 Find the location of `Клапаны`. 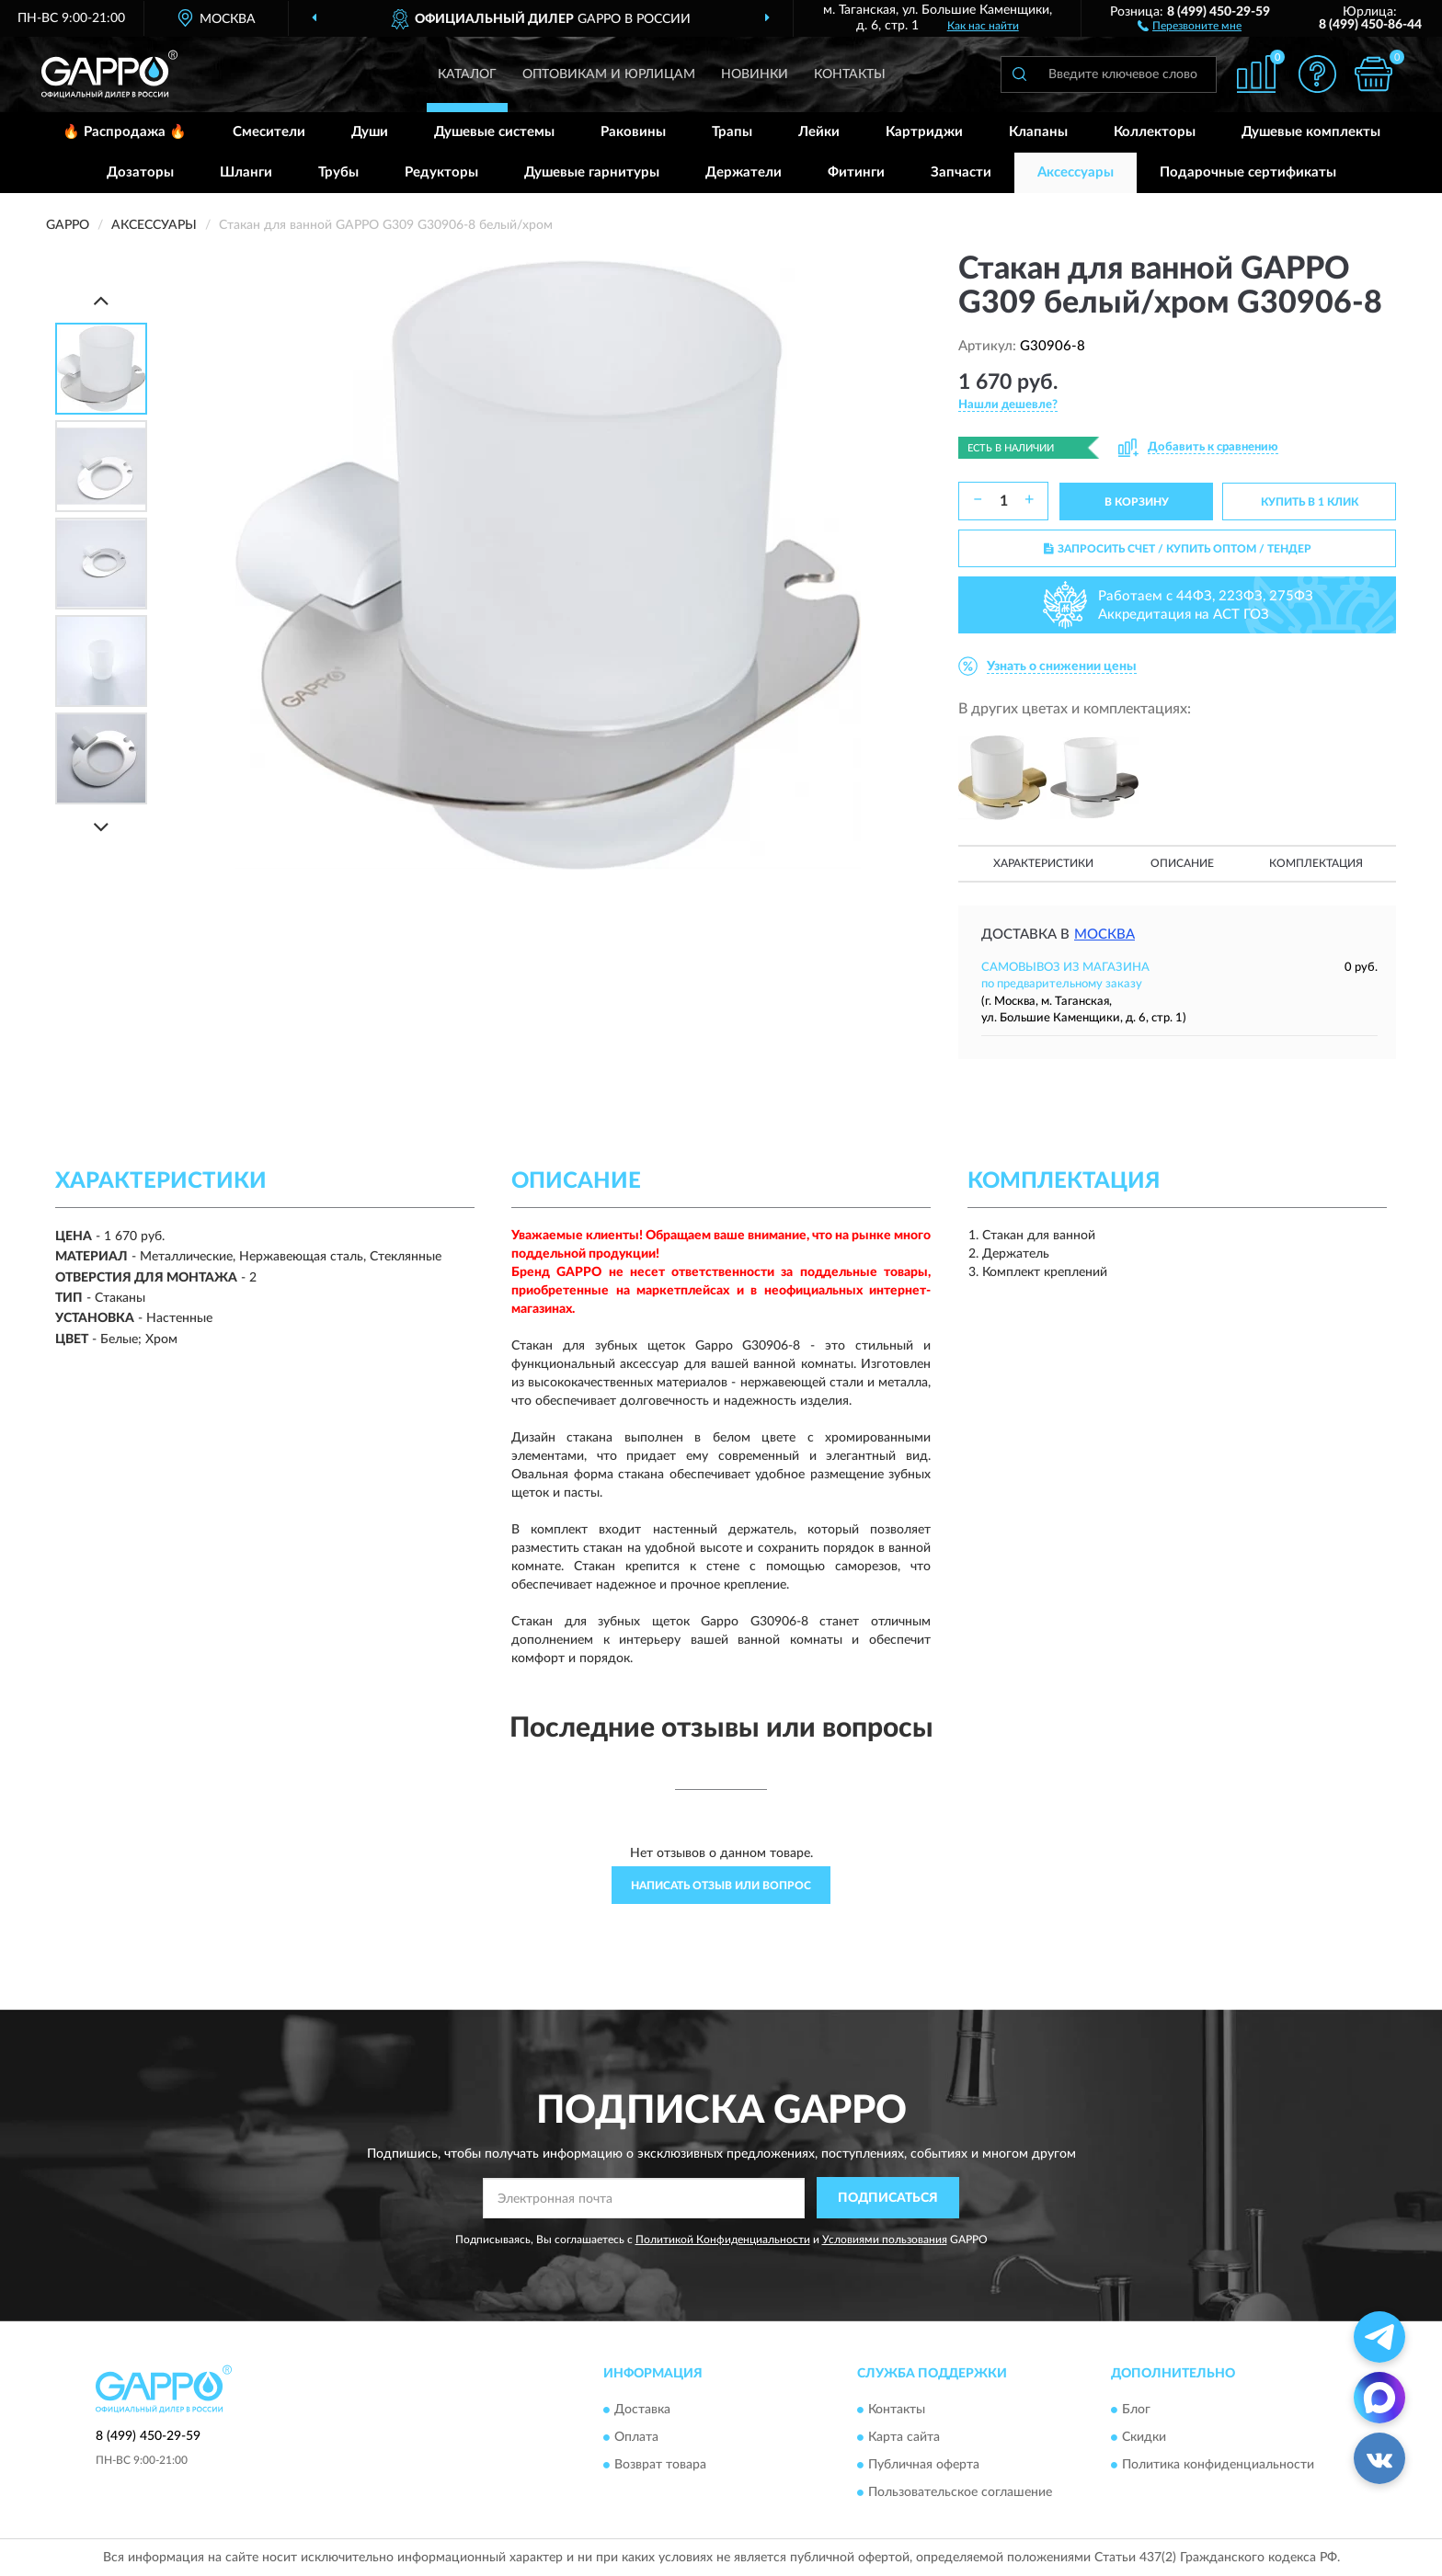

Клапаны is located at coordinates (1038, 132).